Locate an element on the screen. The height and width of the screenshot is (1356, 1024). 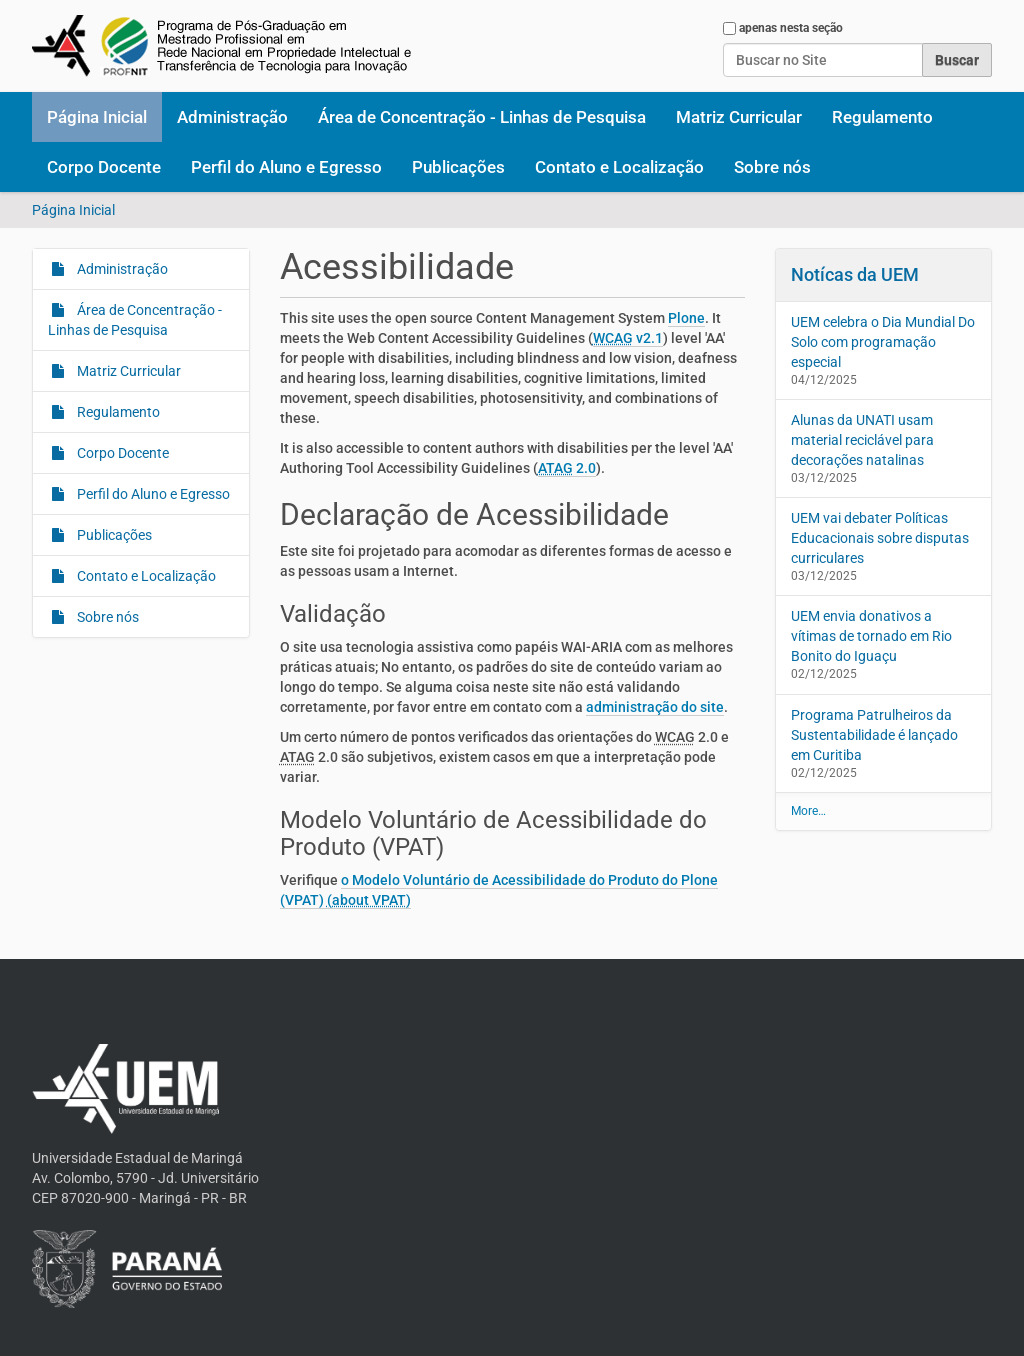
v2.1 is located at coordinates (628, 338).